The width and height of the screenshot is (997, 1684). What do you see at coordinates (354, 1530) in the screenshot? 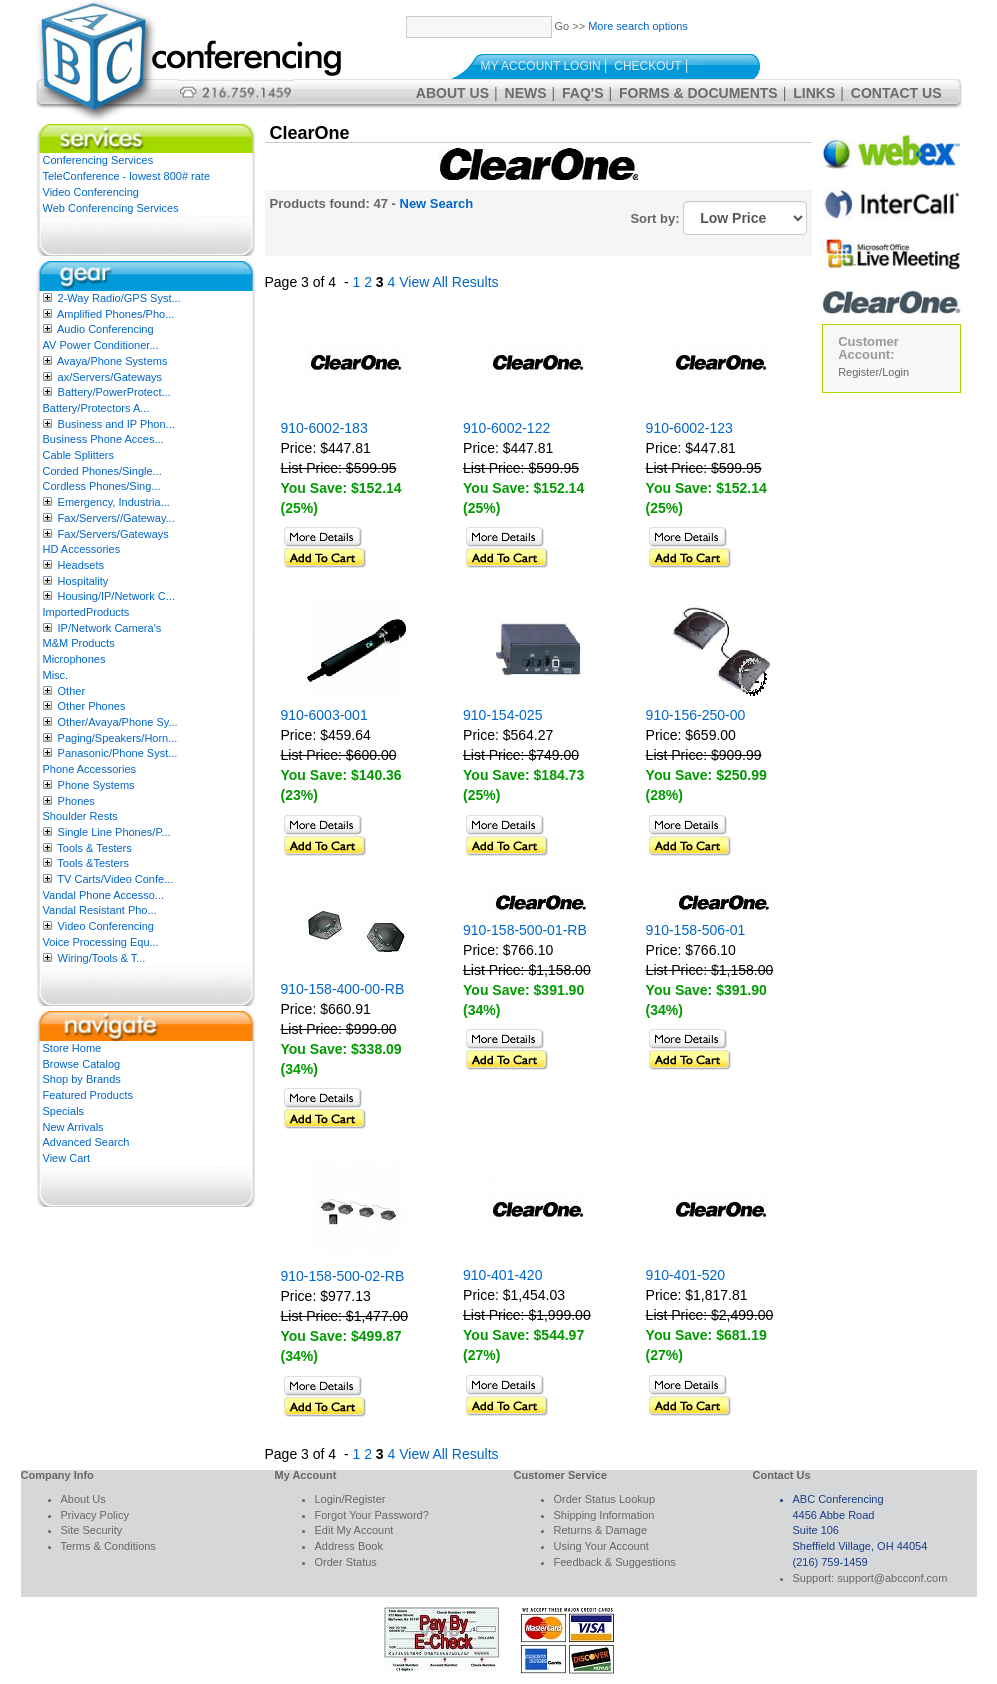
I see `Edit My Account` at bounding box center [354, 1530].